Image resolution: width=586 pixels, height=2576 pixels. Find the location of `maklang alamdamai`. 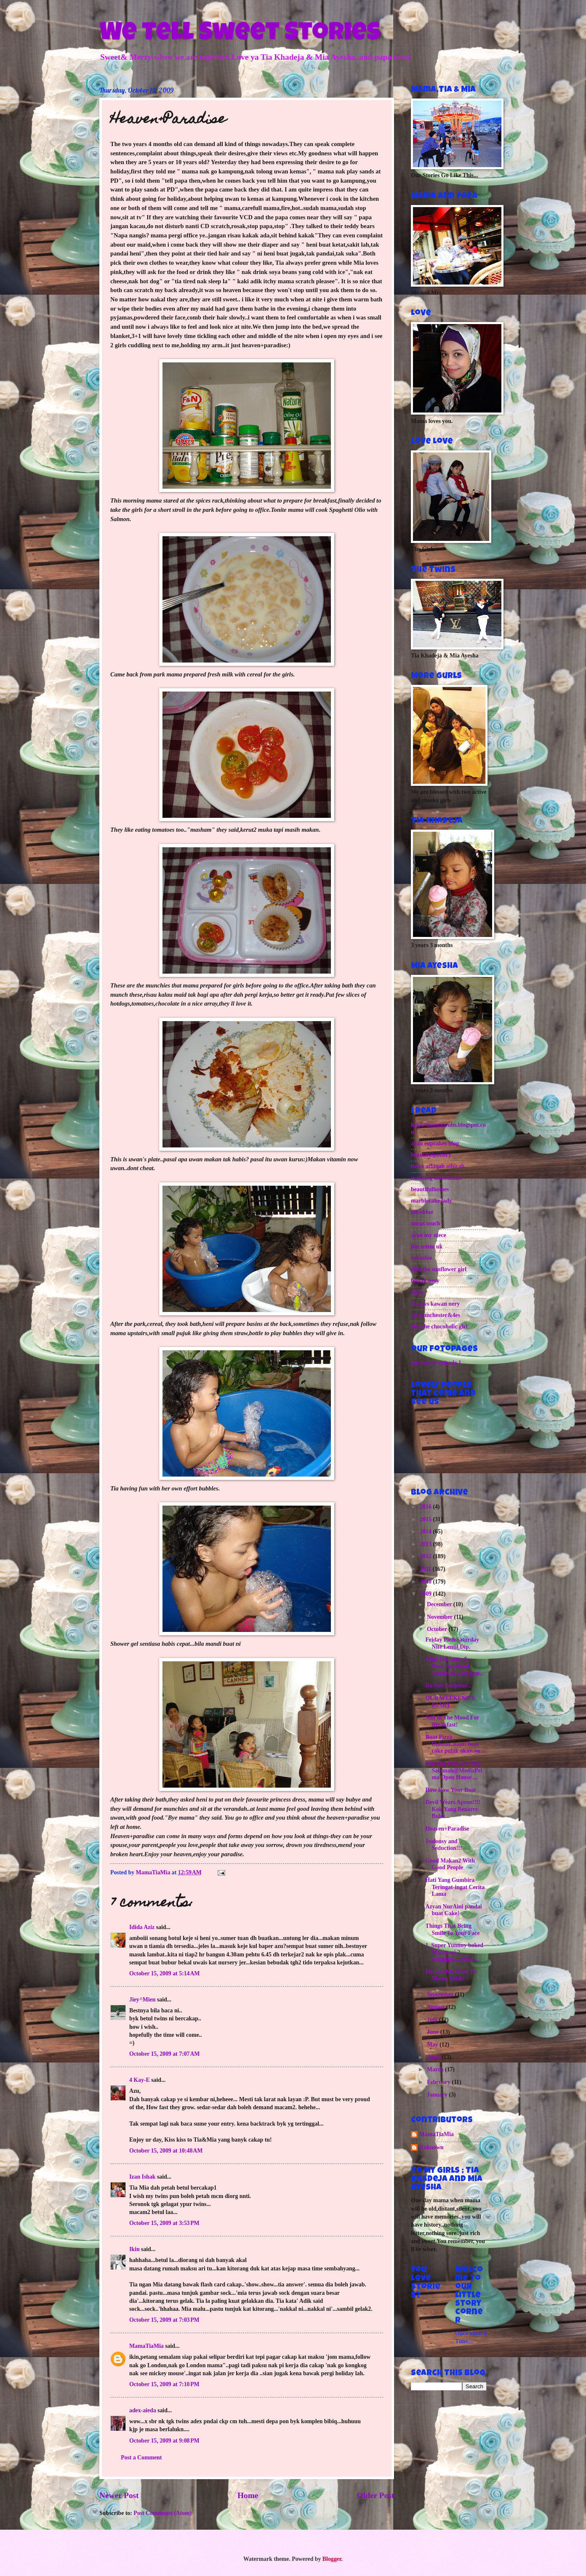

maklang alamdamai is located at coordinates (436, 1178).